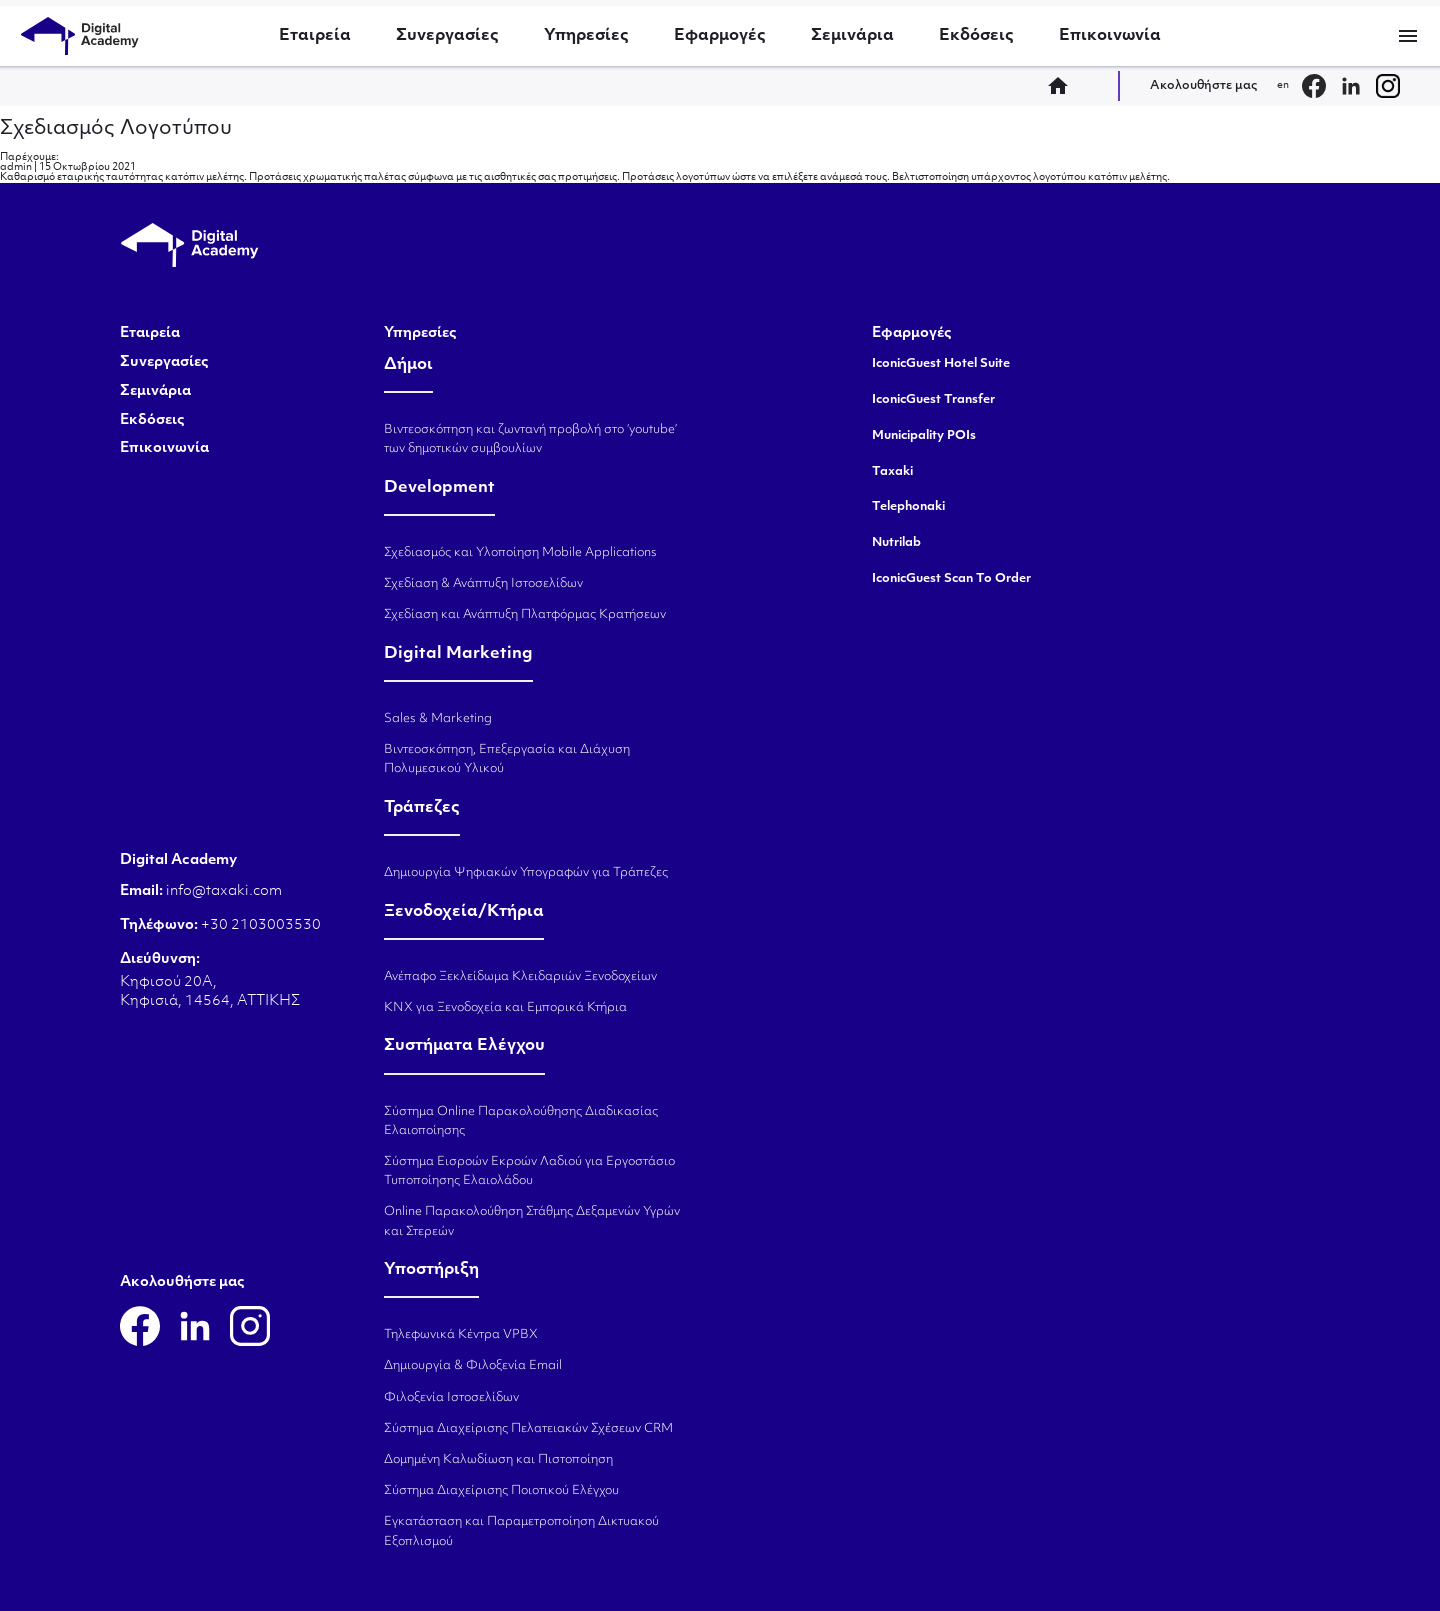 The image size is (1440, 1611). Describe the element at coordinates (451, 1398) in the screenshot. I see `Φιλοξενία Ιστοσελίδων` at that location.